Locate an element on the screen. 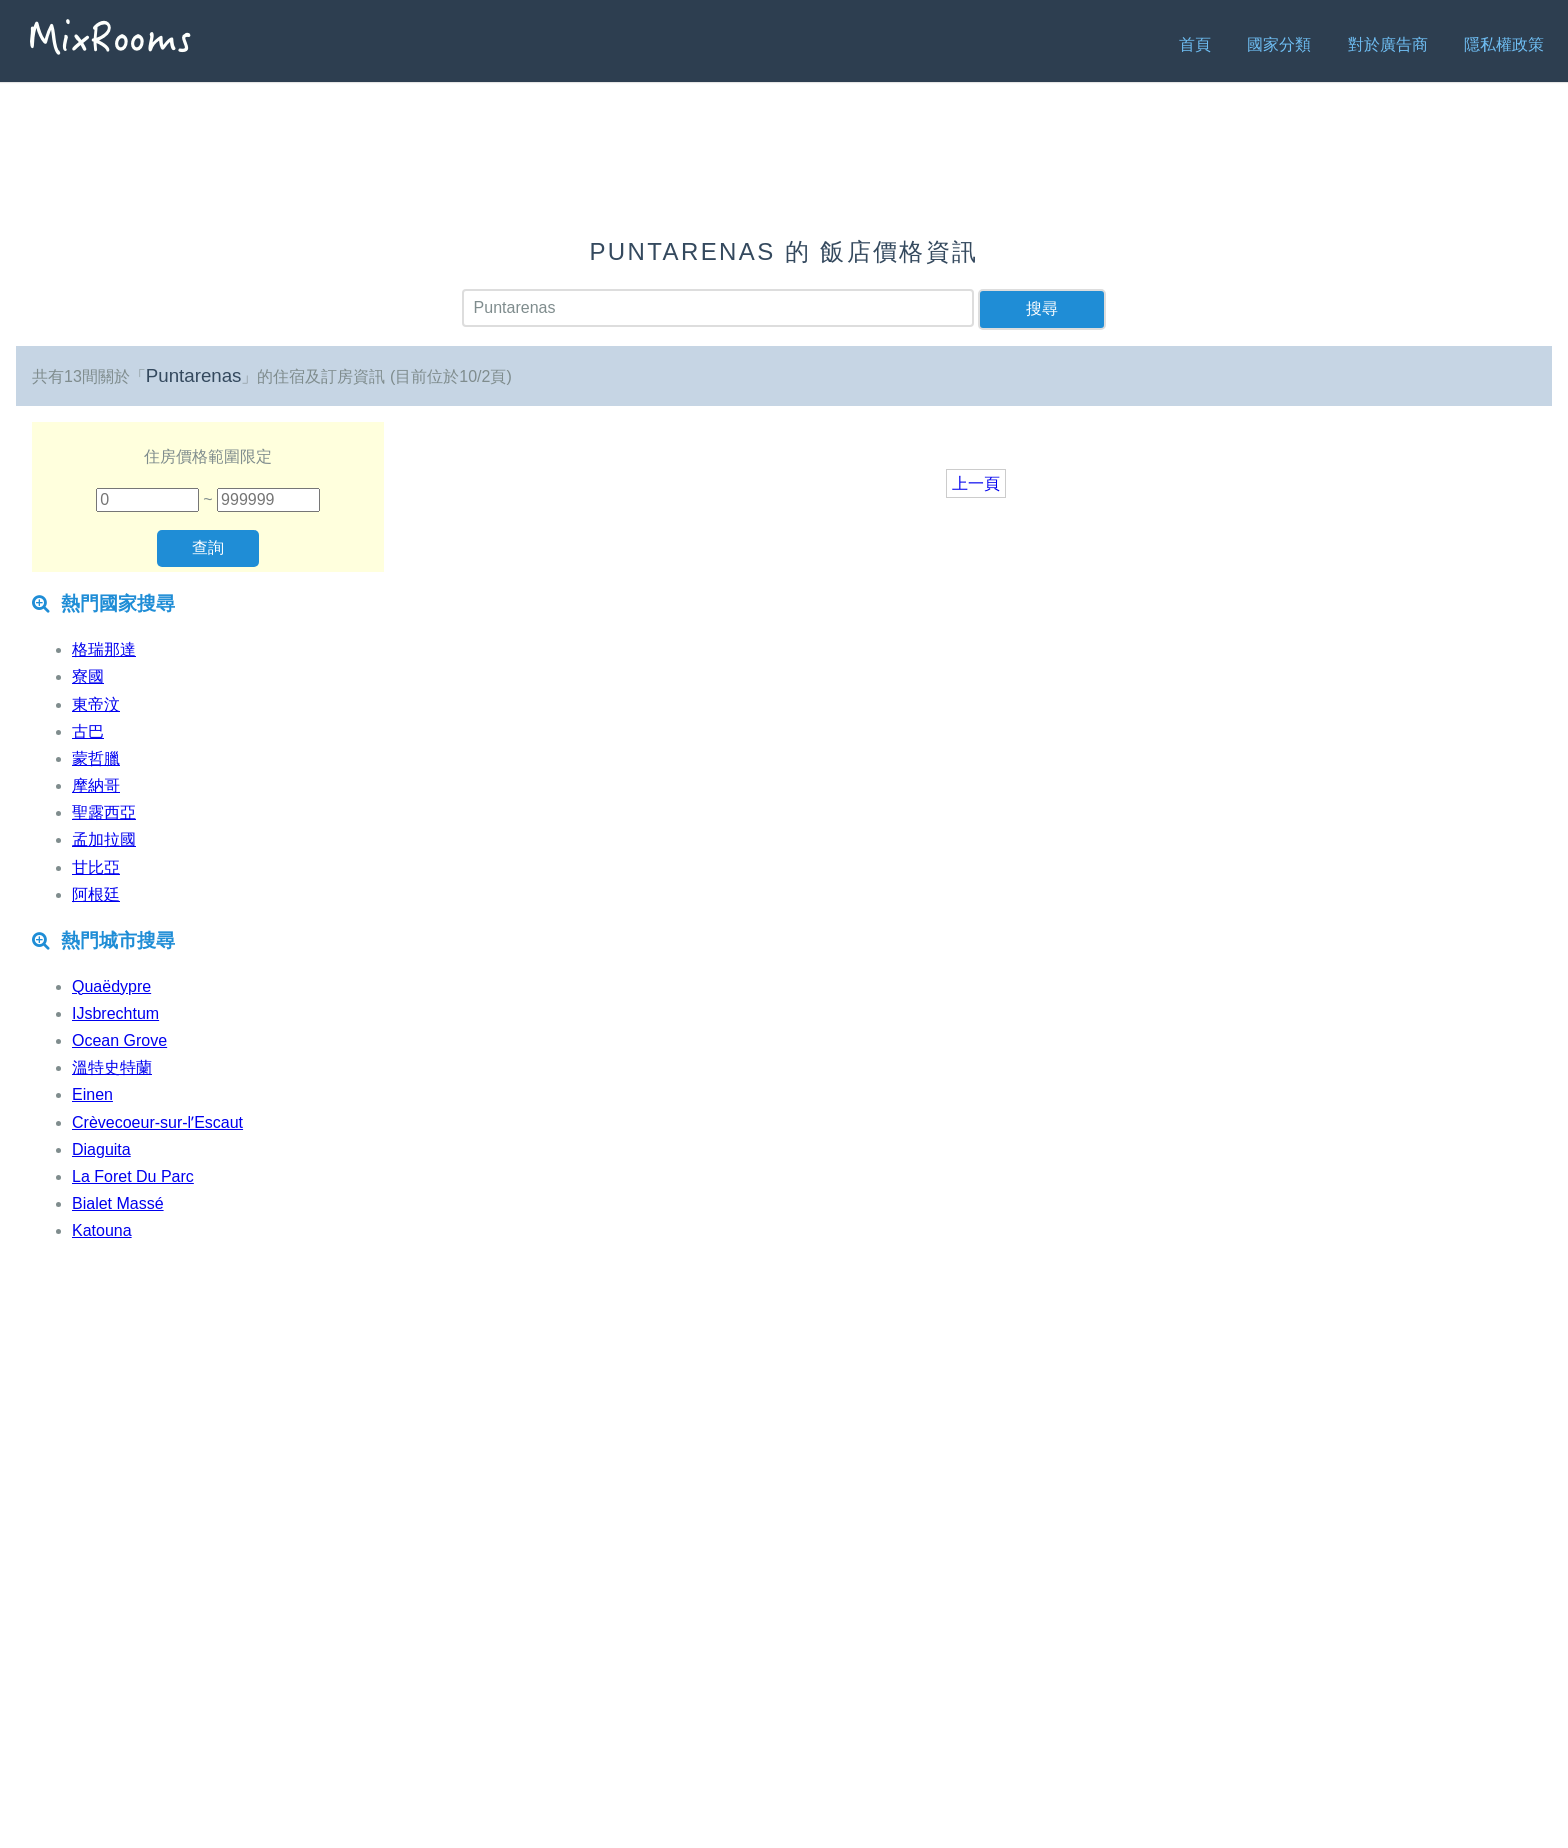 The width and height of the screenshot is (1568, 1848). 隱私權政策 is located at coordinates (1504, 44).